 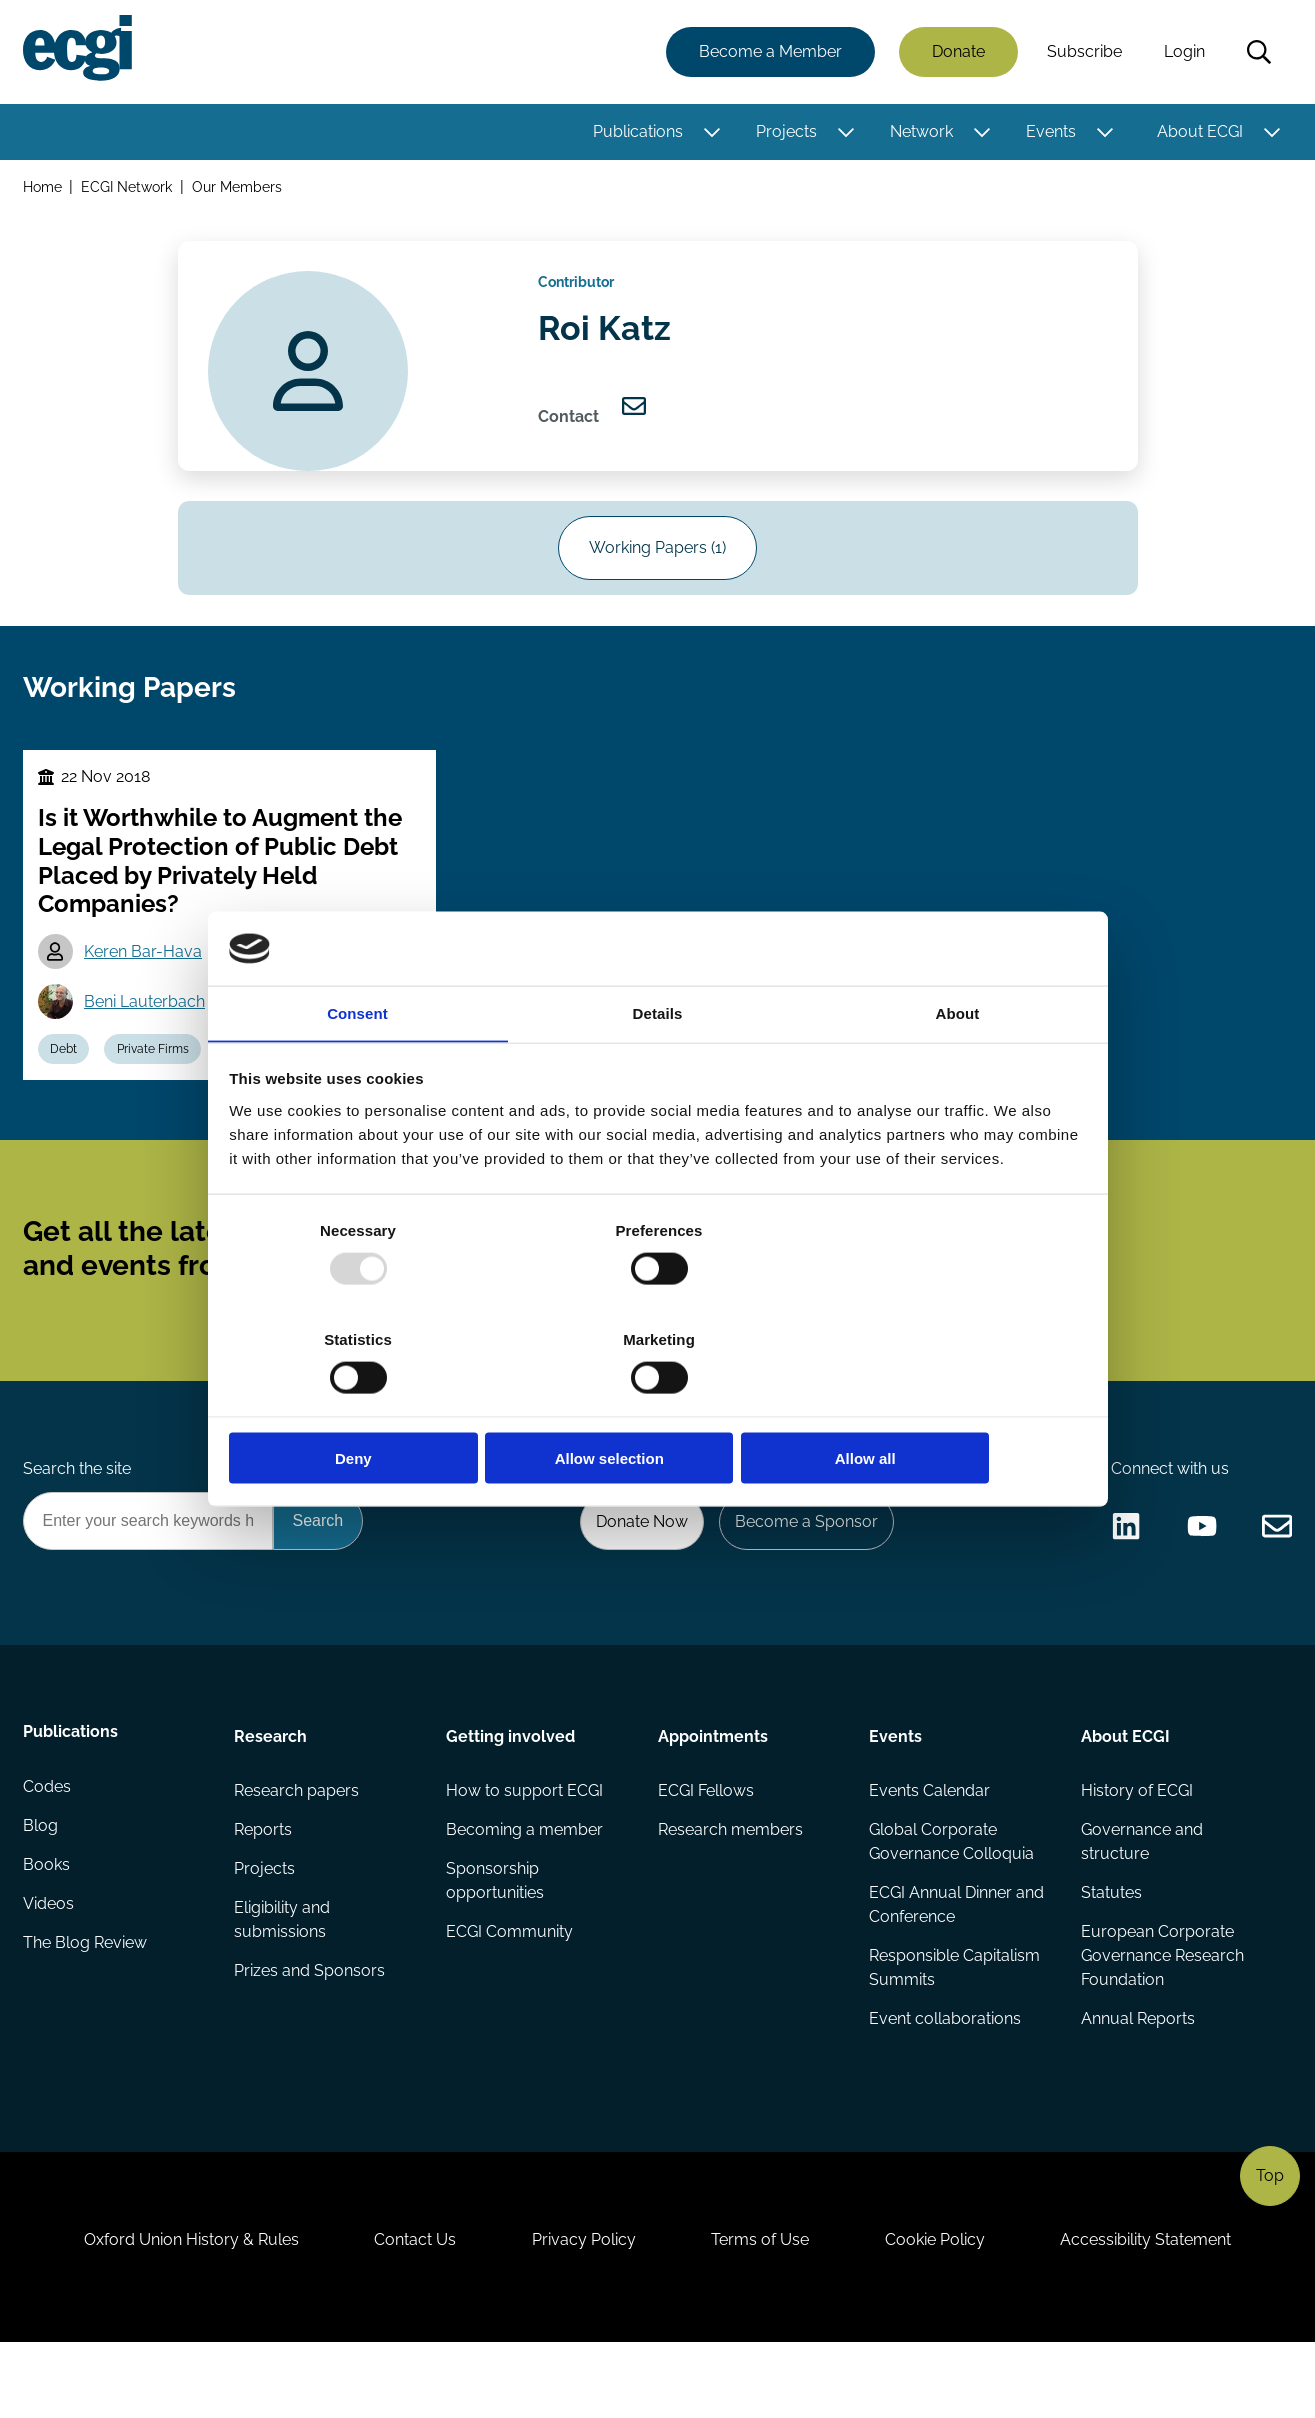 I want to click on [Toggle this item's sub-menu], so click(x=710, y=133).